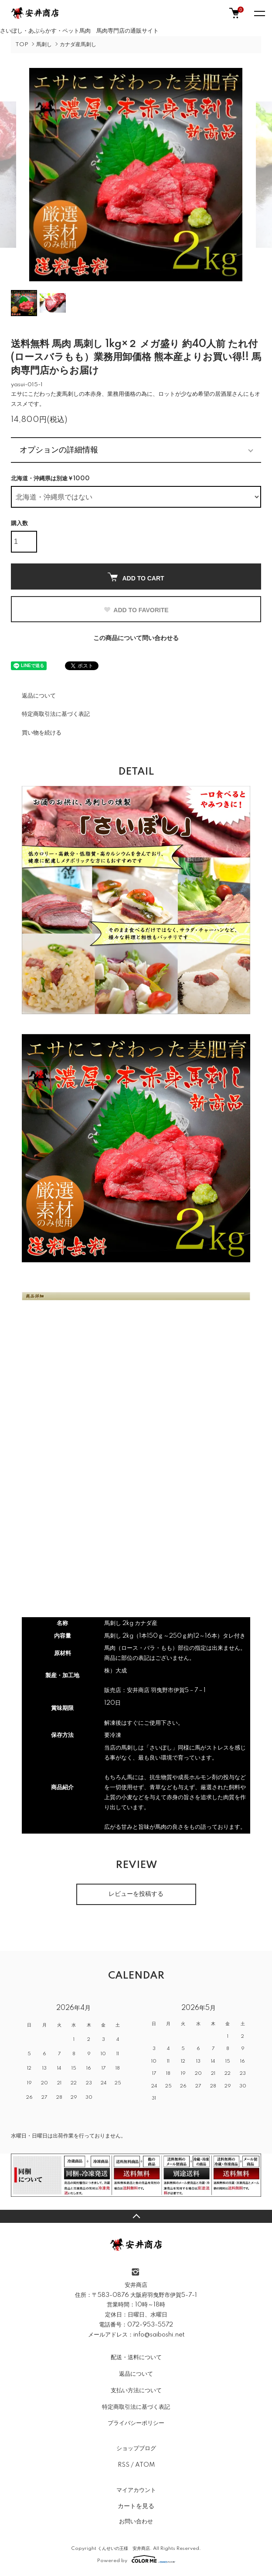 This screenshot has width=272, height=2576. What do you see at coordinates (136, 2423) in the screenshot?
I see `プライバシーポリシー` at bounding box center [136, 2423].